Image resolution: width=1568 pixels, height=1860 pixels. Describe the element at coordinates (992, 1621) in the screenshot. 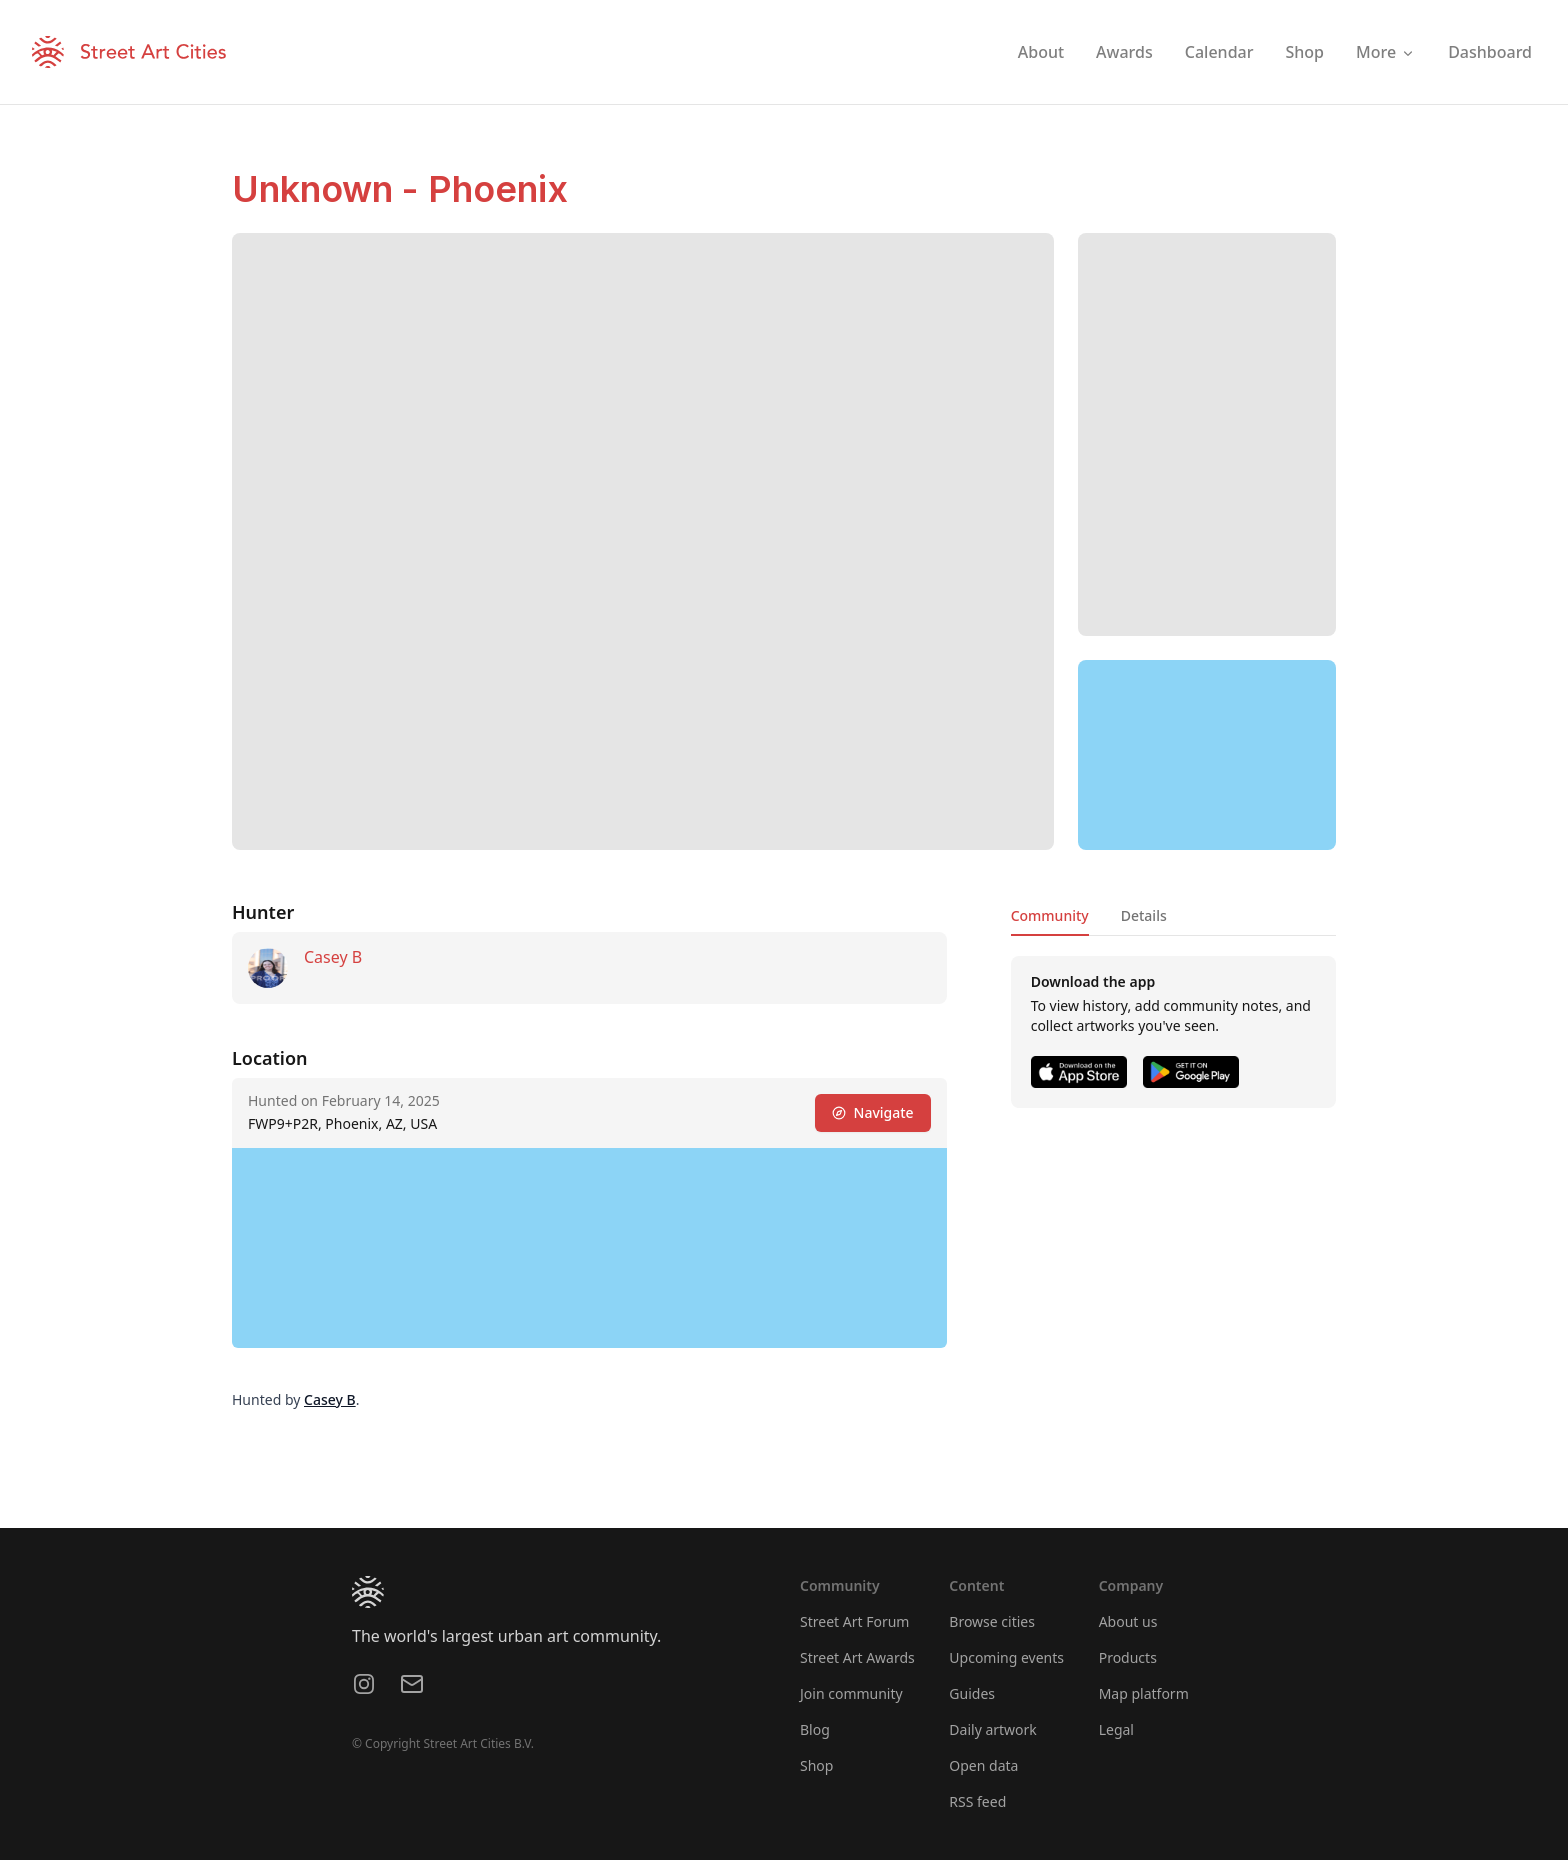

I see `Browse cities` at that location.